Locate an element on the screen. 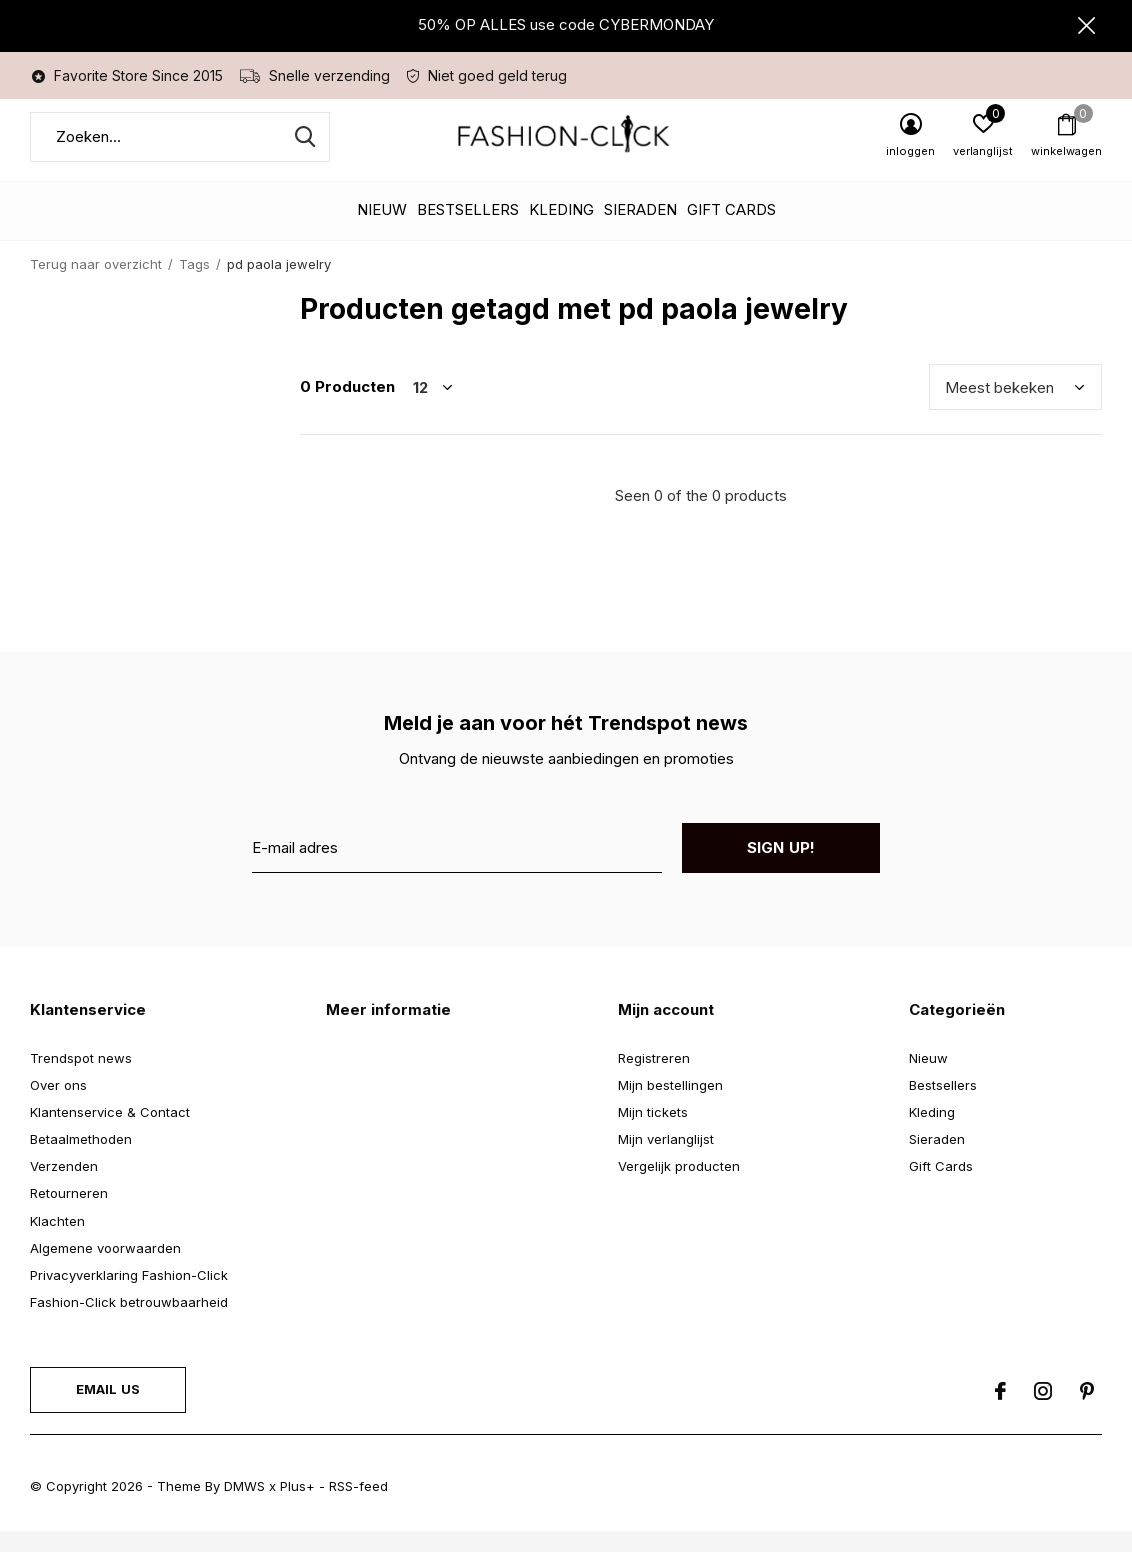 Image resolution: width=1132 pixels, height=1552 pixels. DMWS is located at coordinates (244, 1506).